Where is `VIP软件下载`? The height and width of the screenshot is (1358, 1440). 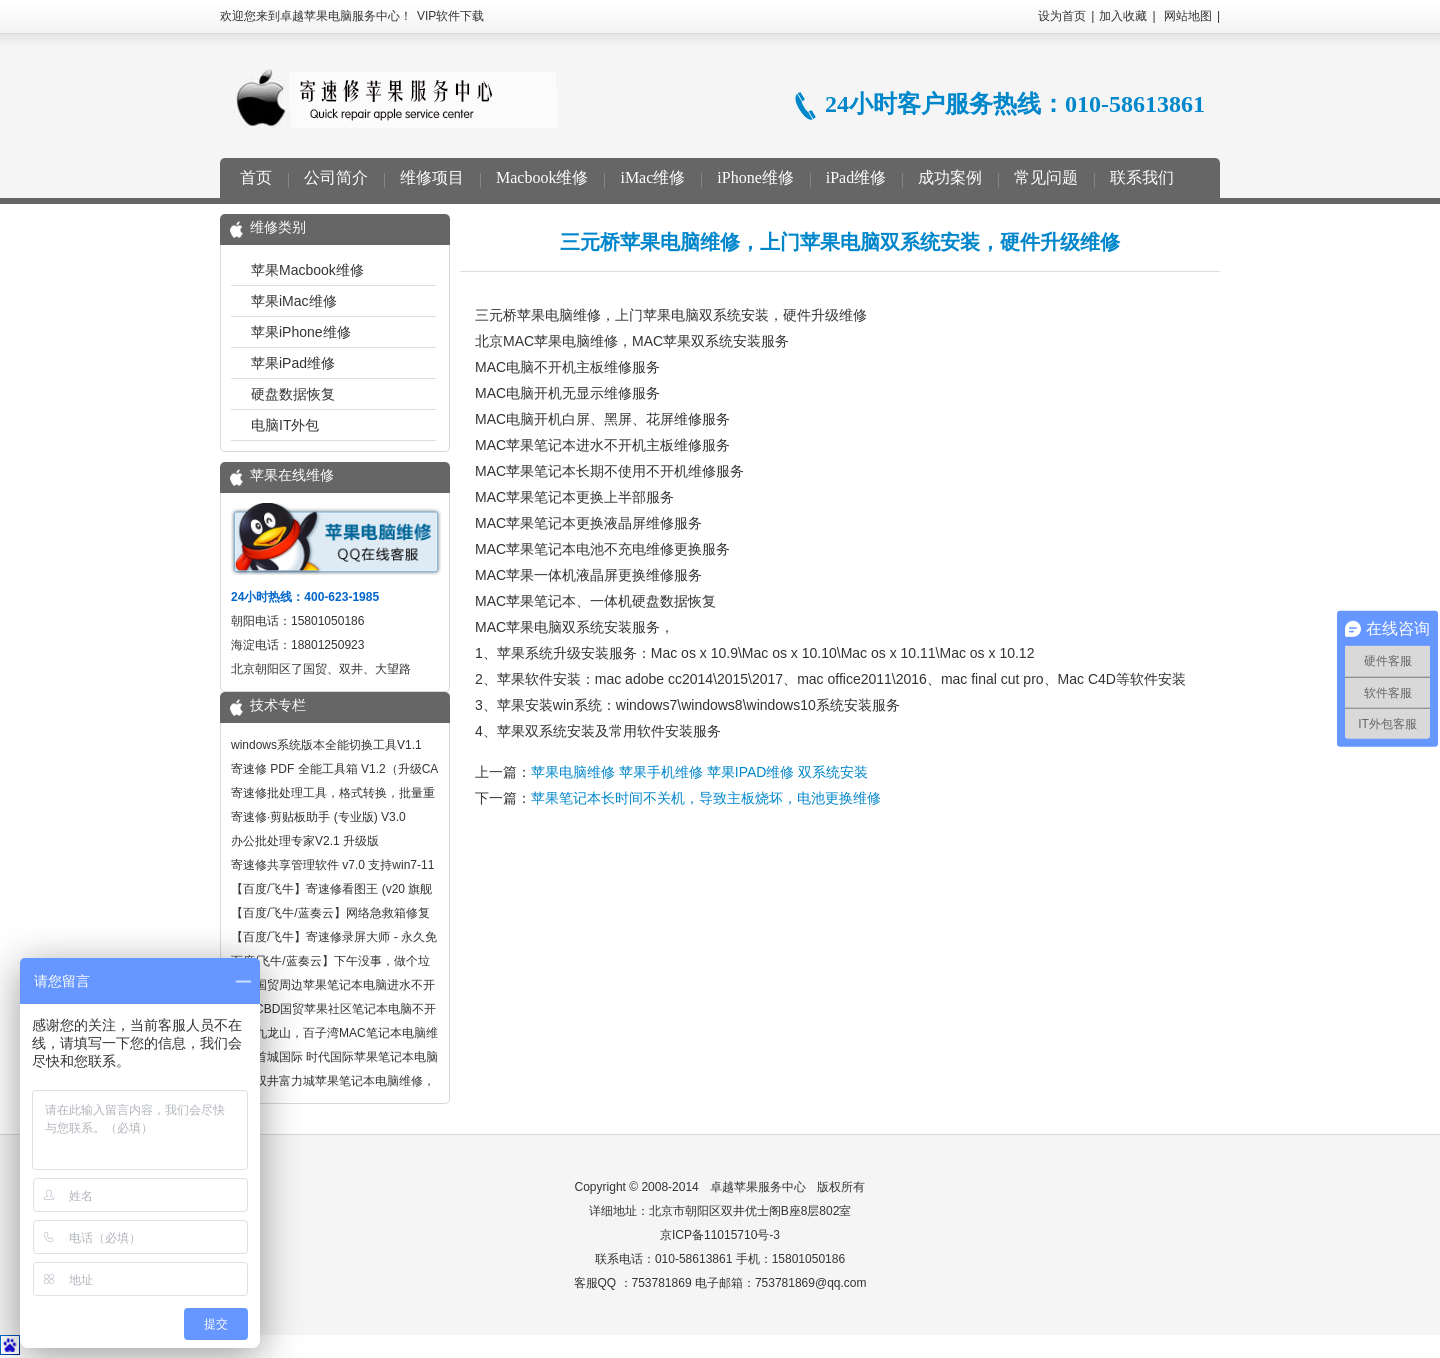 VIP软件下载 is located at coordinates (450, 16).